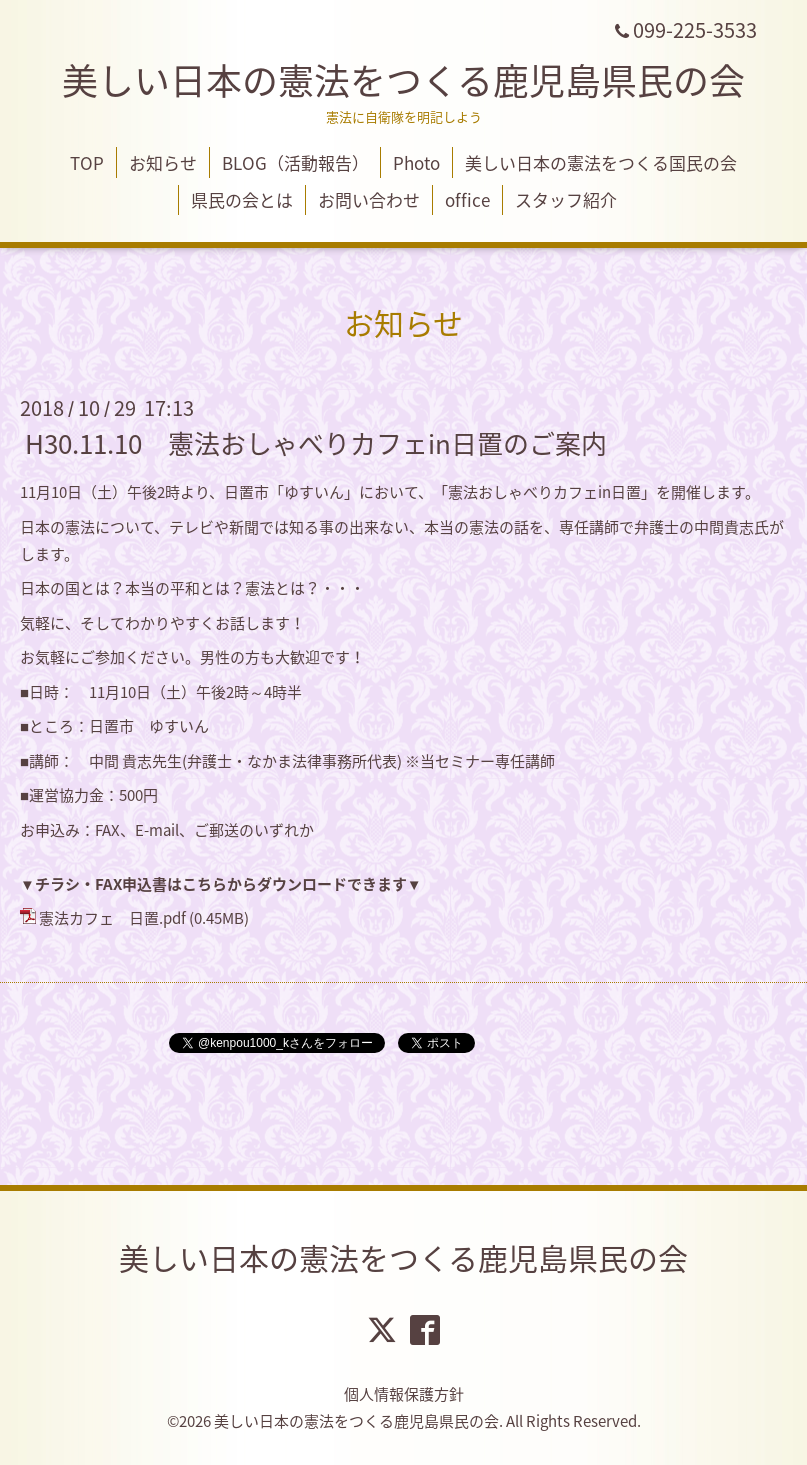  Describe the element at coordinates (467, 199) in the screenshot. I see `office` at that location.